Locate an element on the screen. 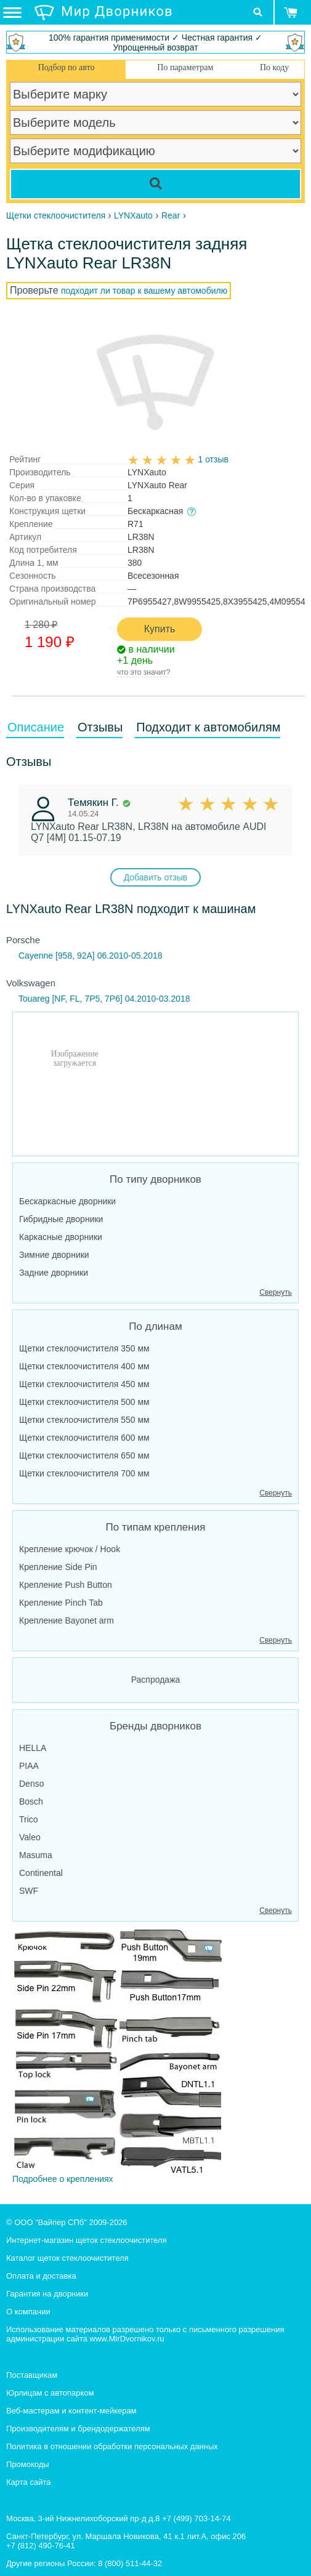 The image size is (311, 2576). Щетки стеклоочистителя 550 мм is located at coordinates (84, 1420).